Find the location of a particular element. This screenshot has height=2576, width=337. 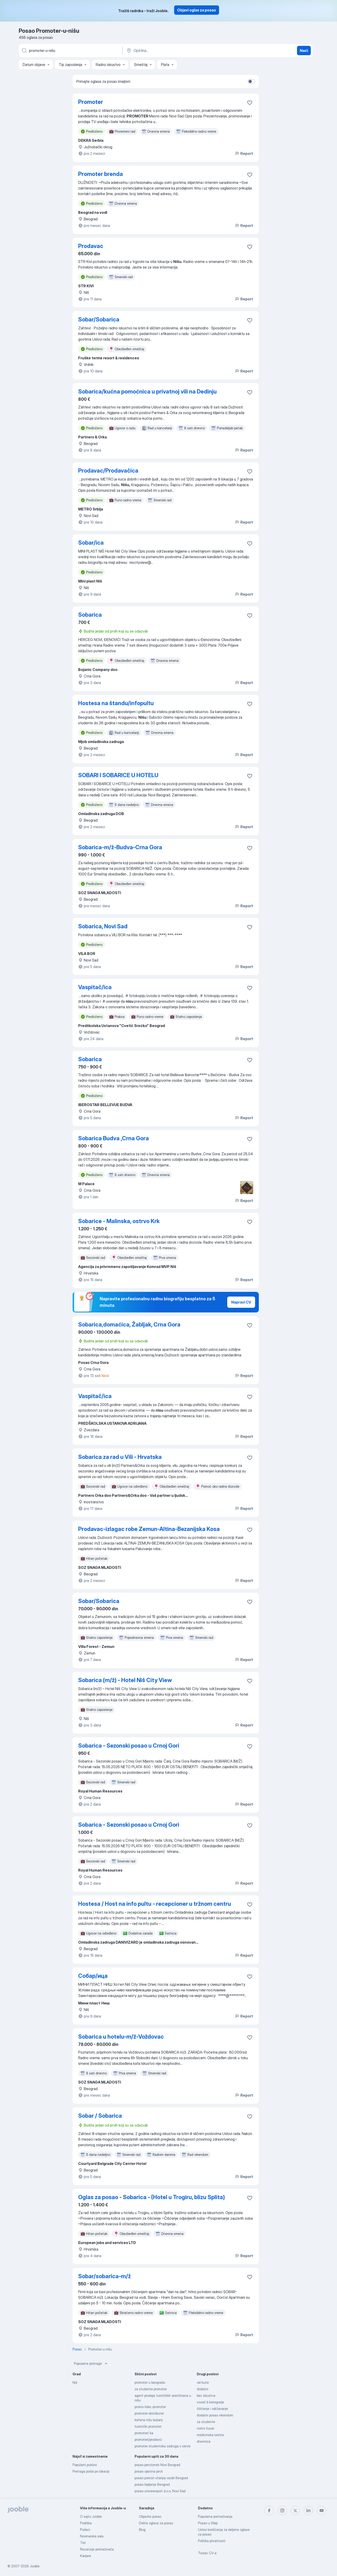

dnevnica is located at coordinates (203, 2441).